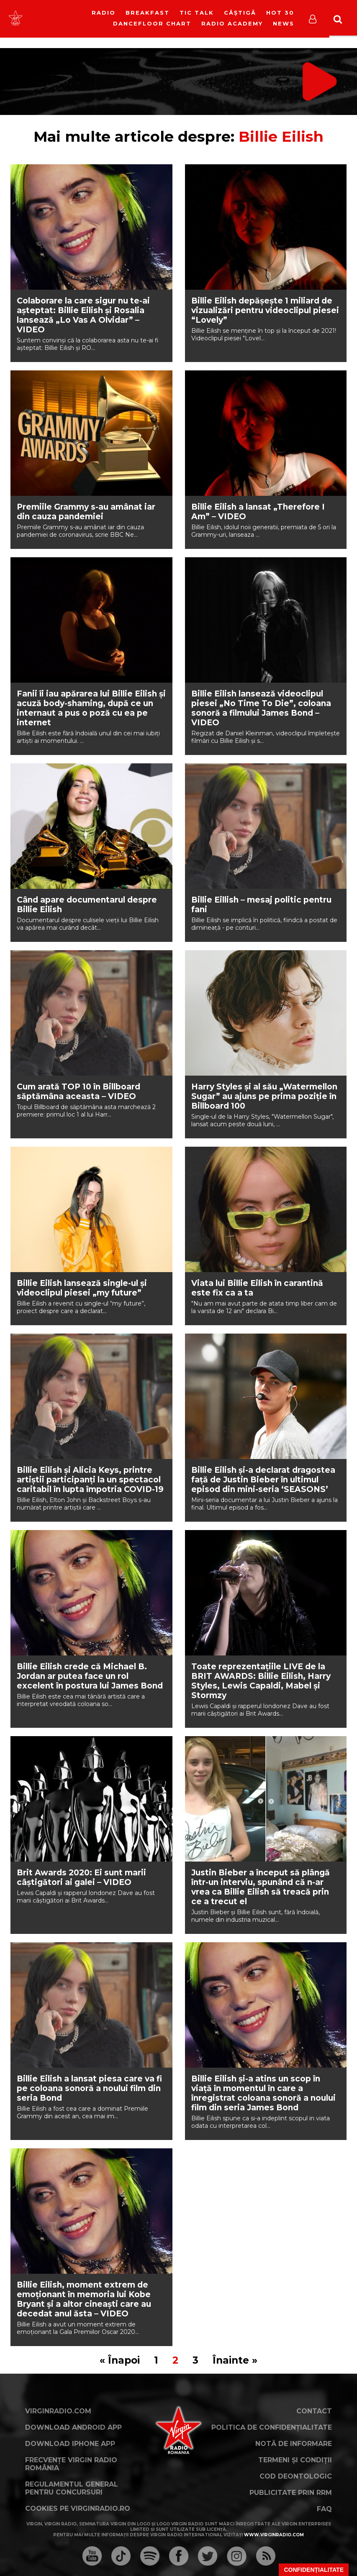 This screenshot has width=357, height=2576. I want to click on Regulamentul general pentru concursuri, so click(71, 2488).